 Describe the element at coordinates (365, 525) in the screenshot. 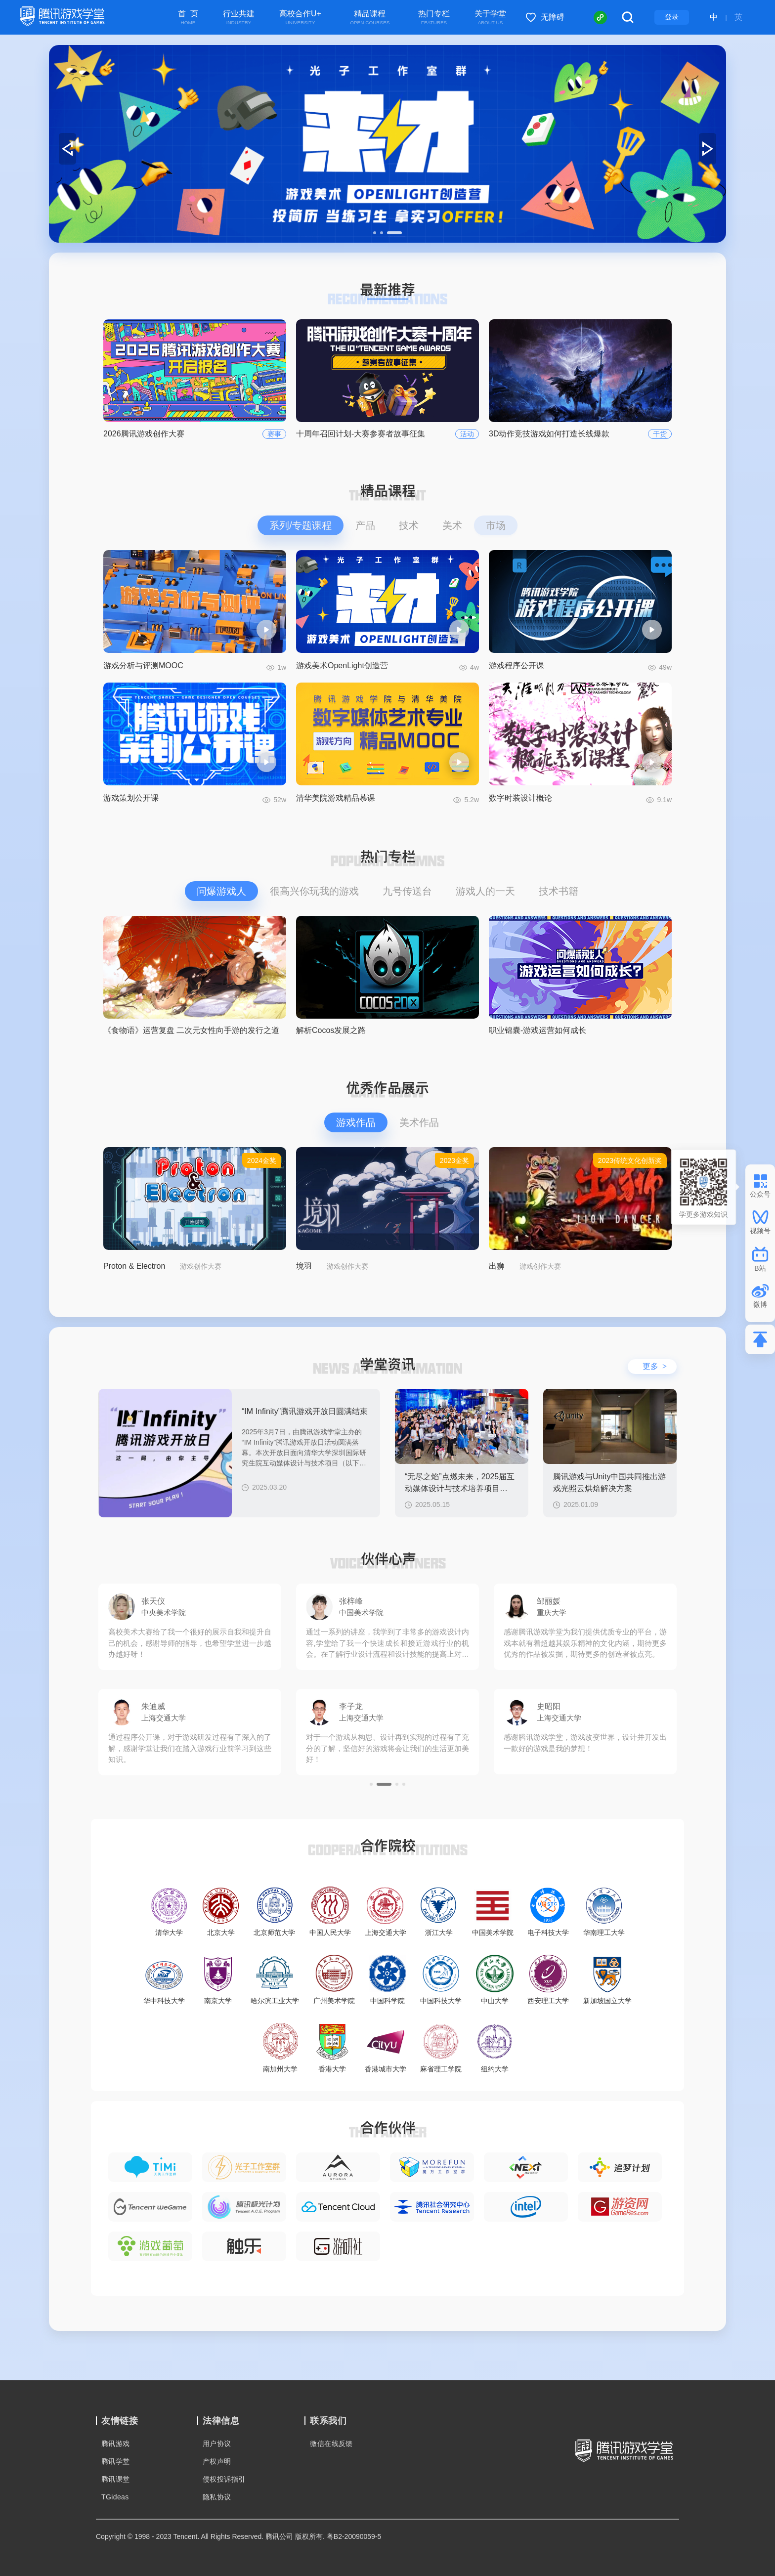

I see `产品` at that location.